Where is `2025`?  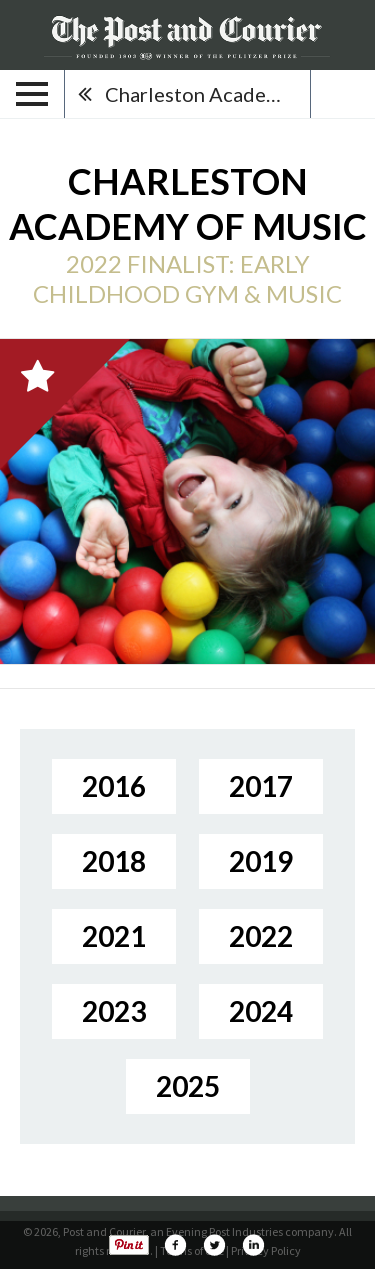
2025 is located at coordinates (188, 1086).